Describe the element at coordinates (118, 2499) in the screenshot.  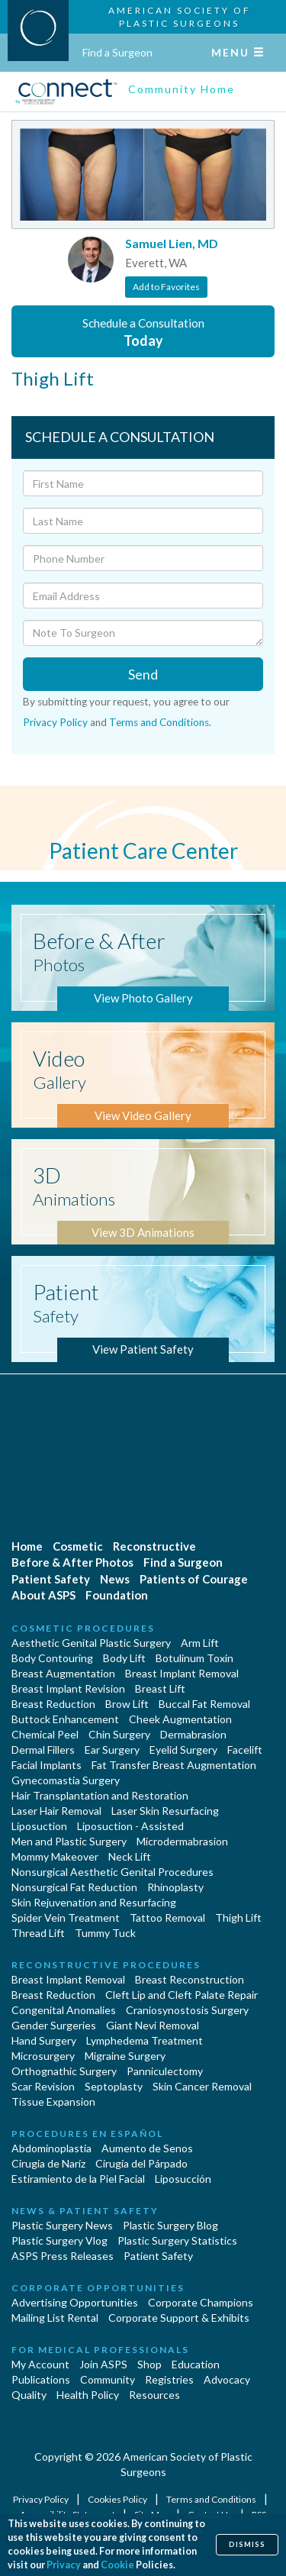
I see `Cookies Policy` at that location.